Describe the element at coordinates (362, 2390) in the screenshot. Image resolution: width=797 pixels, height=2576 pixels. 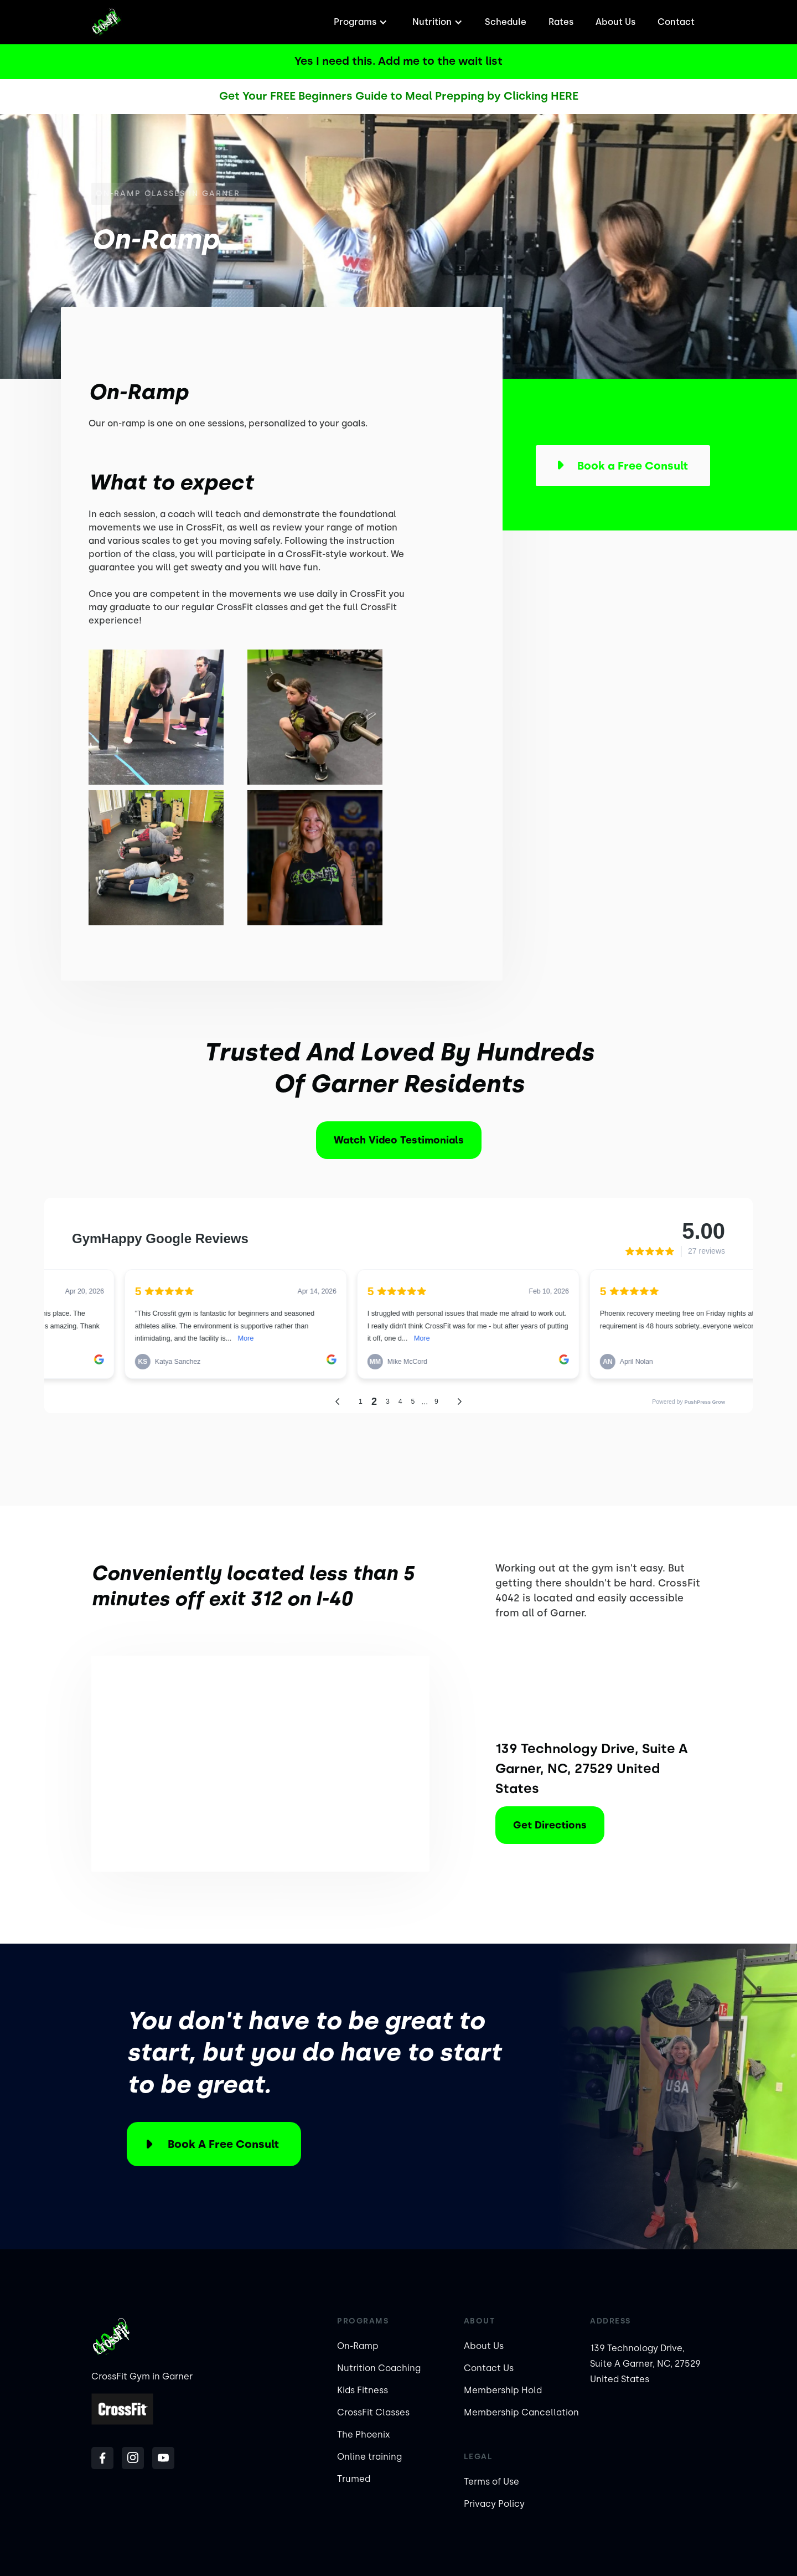
I see `Kids Fitness` at that location.